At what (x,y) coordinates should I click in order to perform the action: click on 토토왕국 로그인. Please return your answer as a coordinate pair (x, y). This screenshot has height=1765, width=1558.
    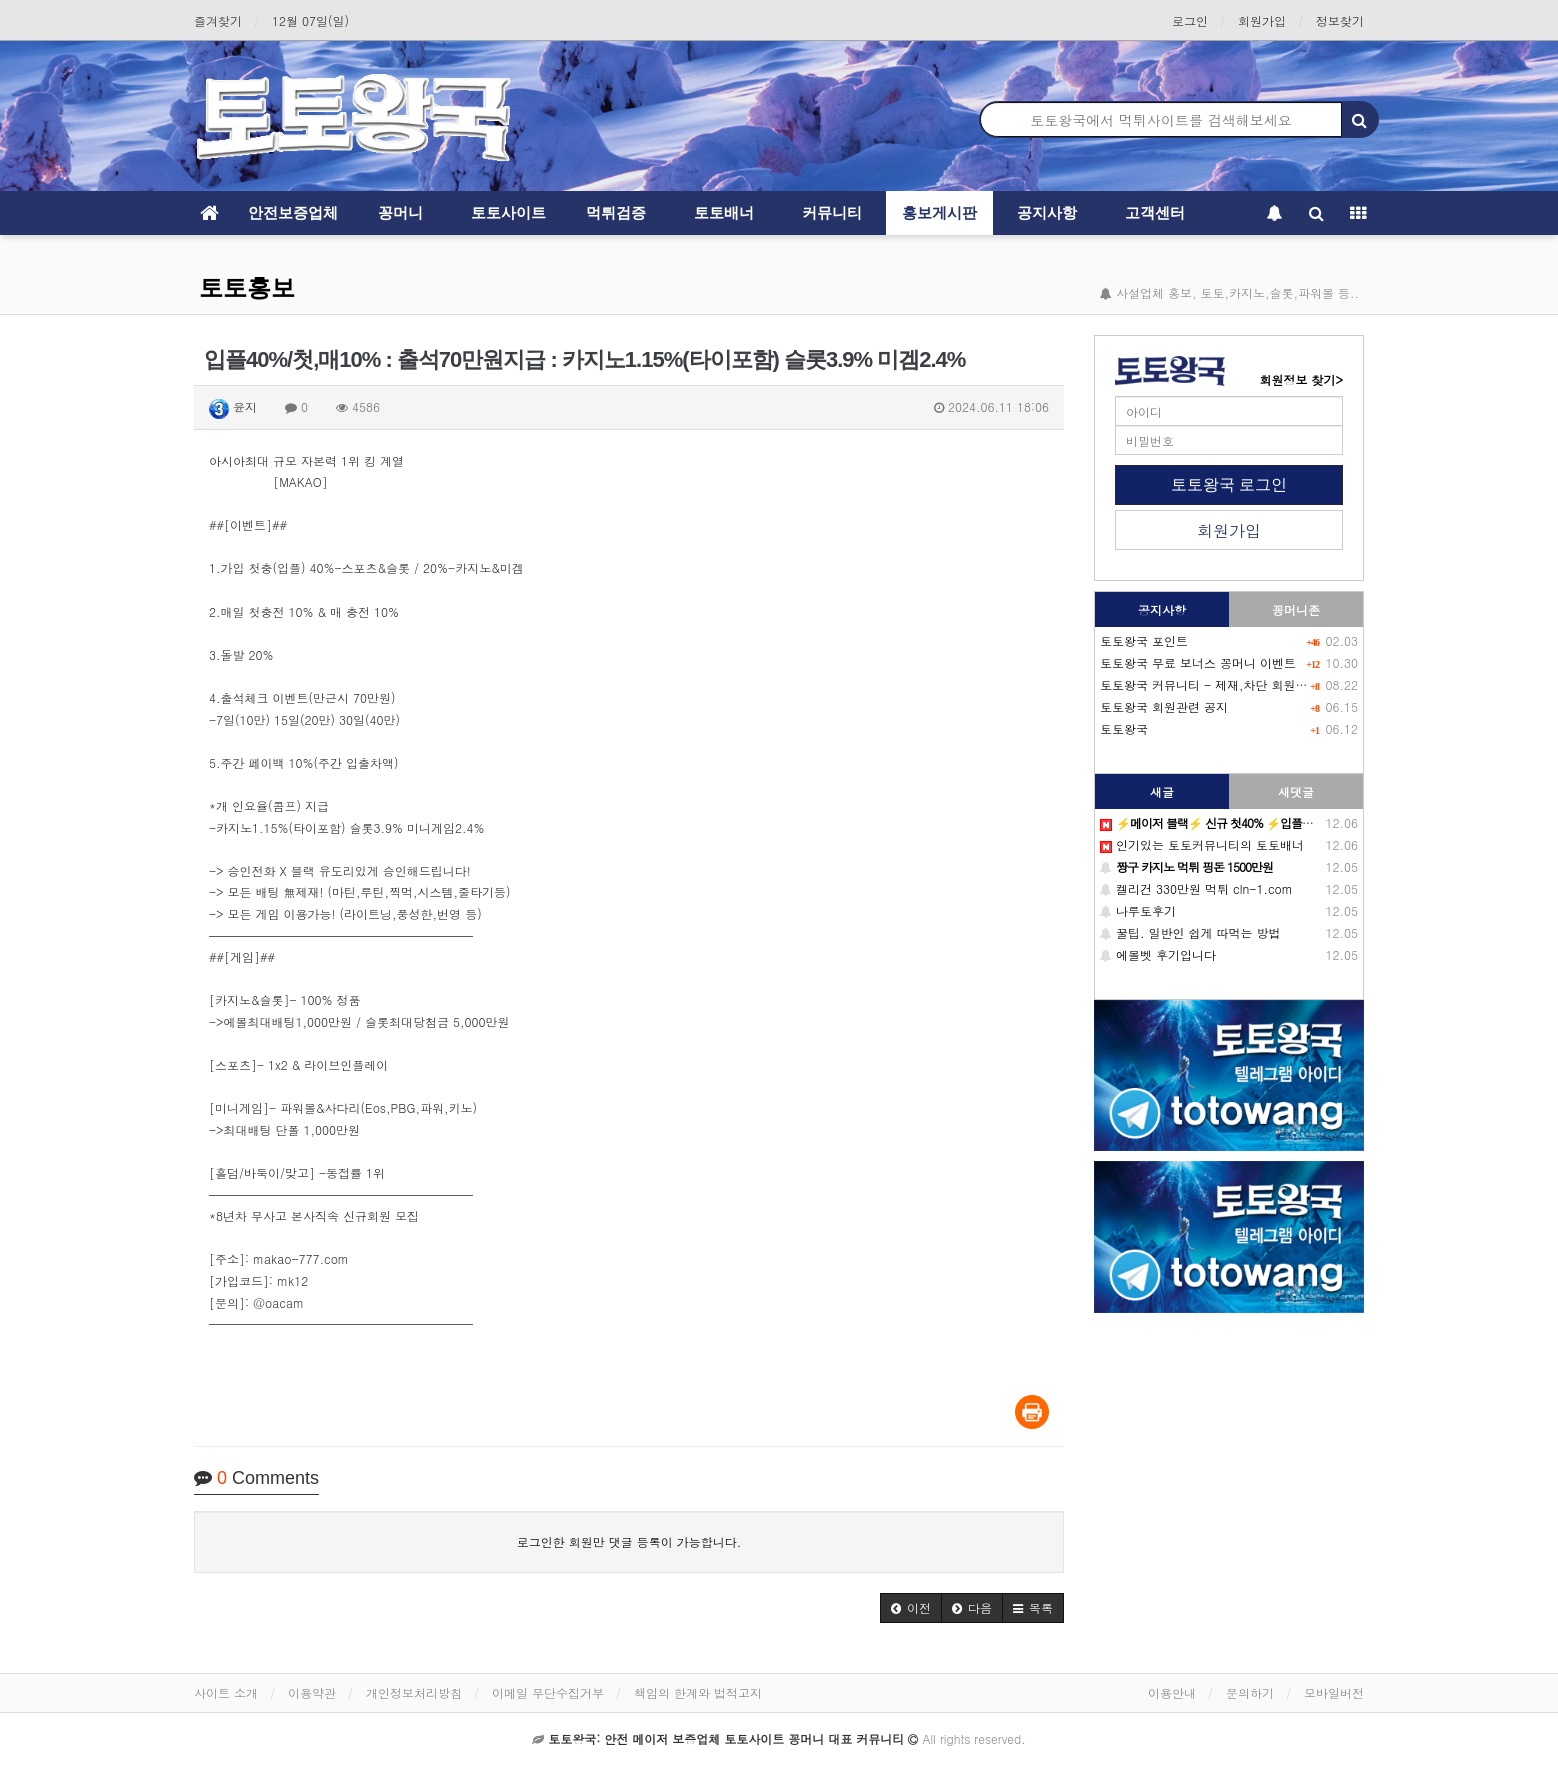
    Looking at the image, I should click on (1229, 484).